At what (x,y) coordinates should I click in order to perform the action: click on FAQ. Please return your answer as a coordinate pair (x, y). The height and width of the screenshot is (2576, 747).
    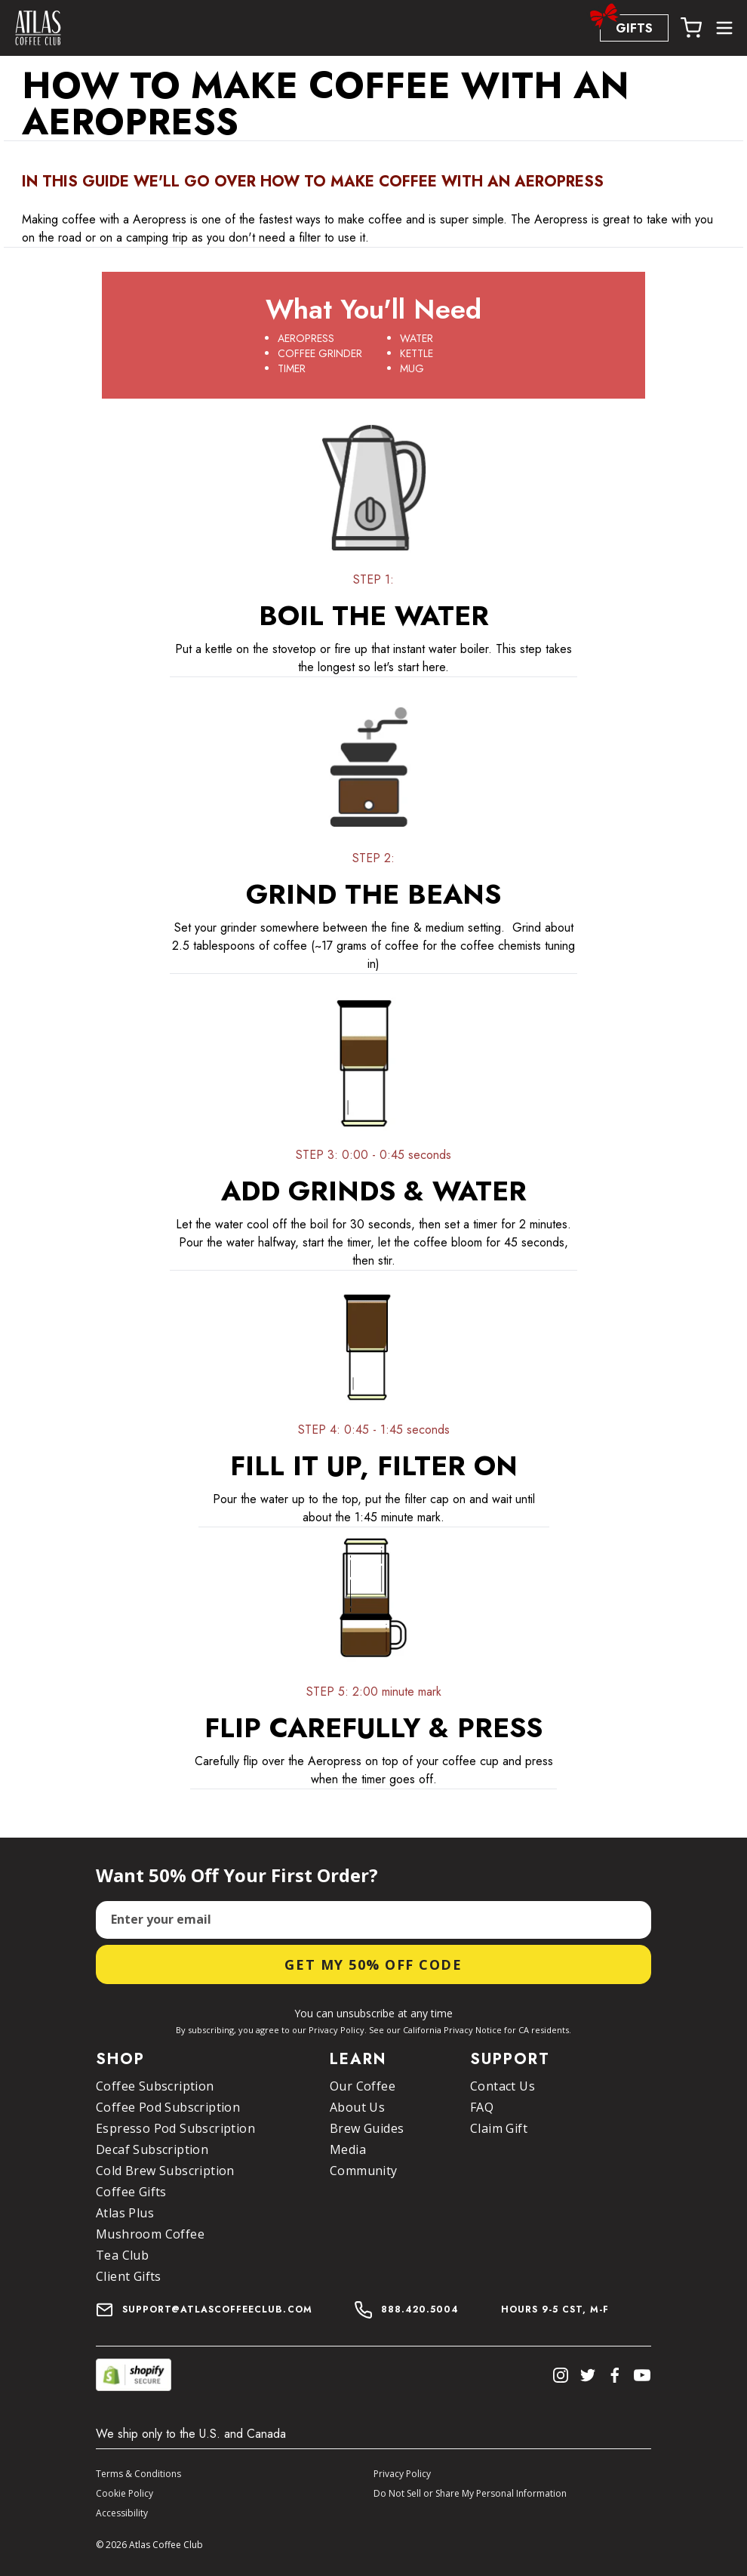
    Looking at the image, I should click on (481, 2107).